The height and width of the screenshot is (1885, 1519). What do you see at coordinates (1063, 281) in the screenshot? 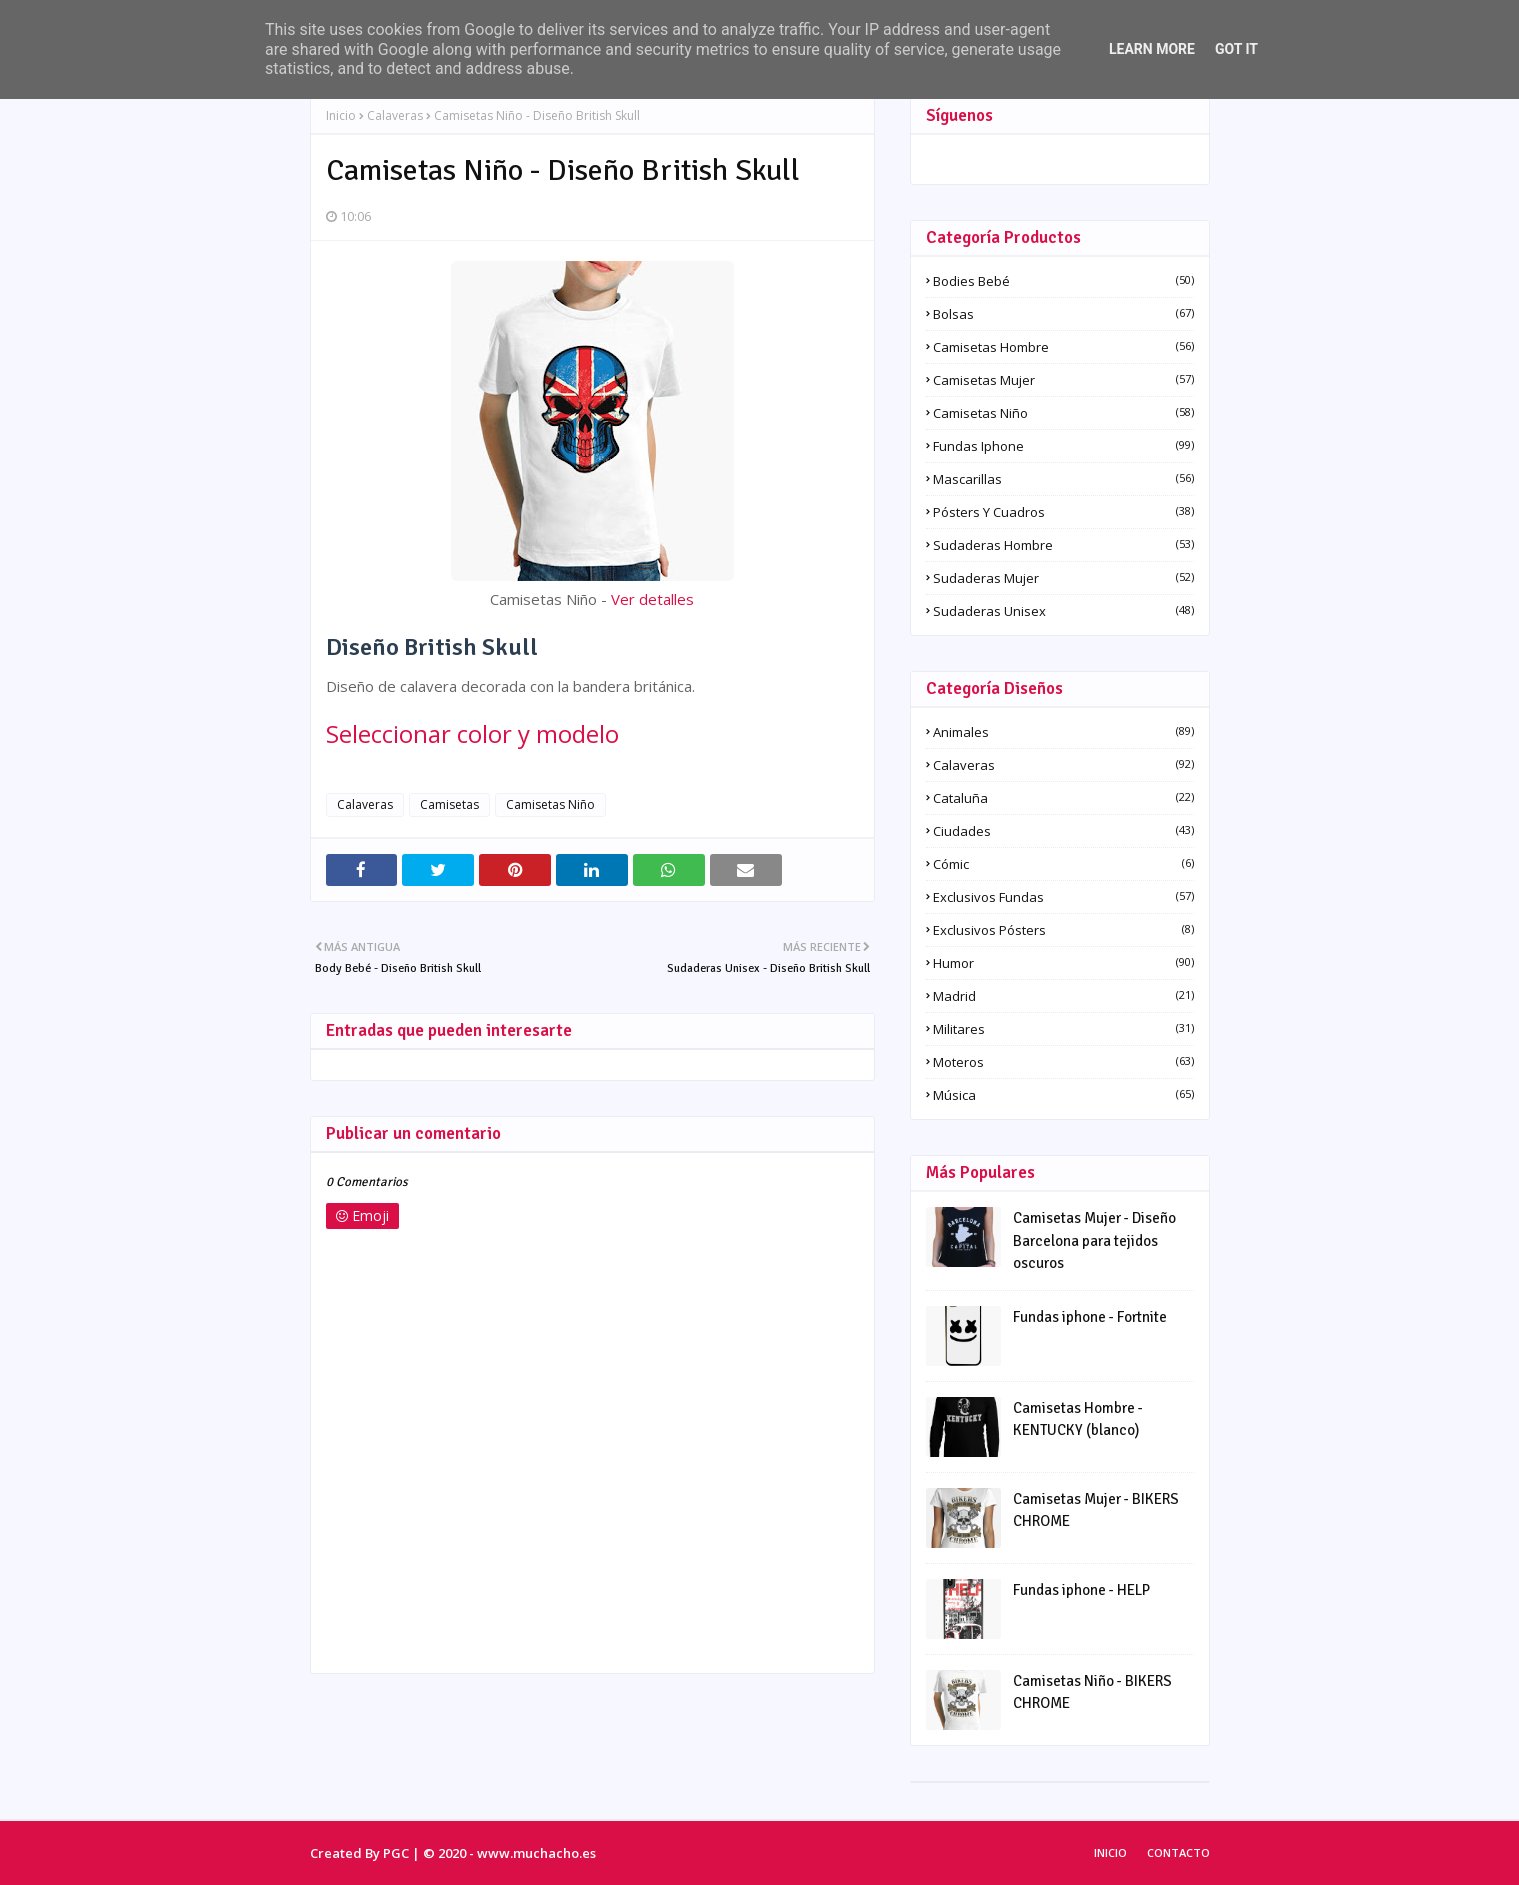
I see `Bodies Bebé` at bounding box center [1063, 281].